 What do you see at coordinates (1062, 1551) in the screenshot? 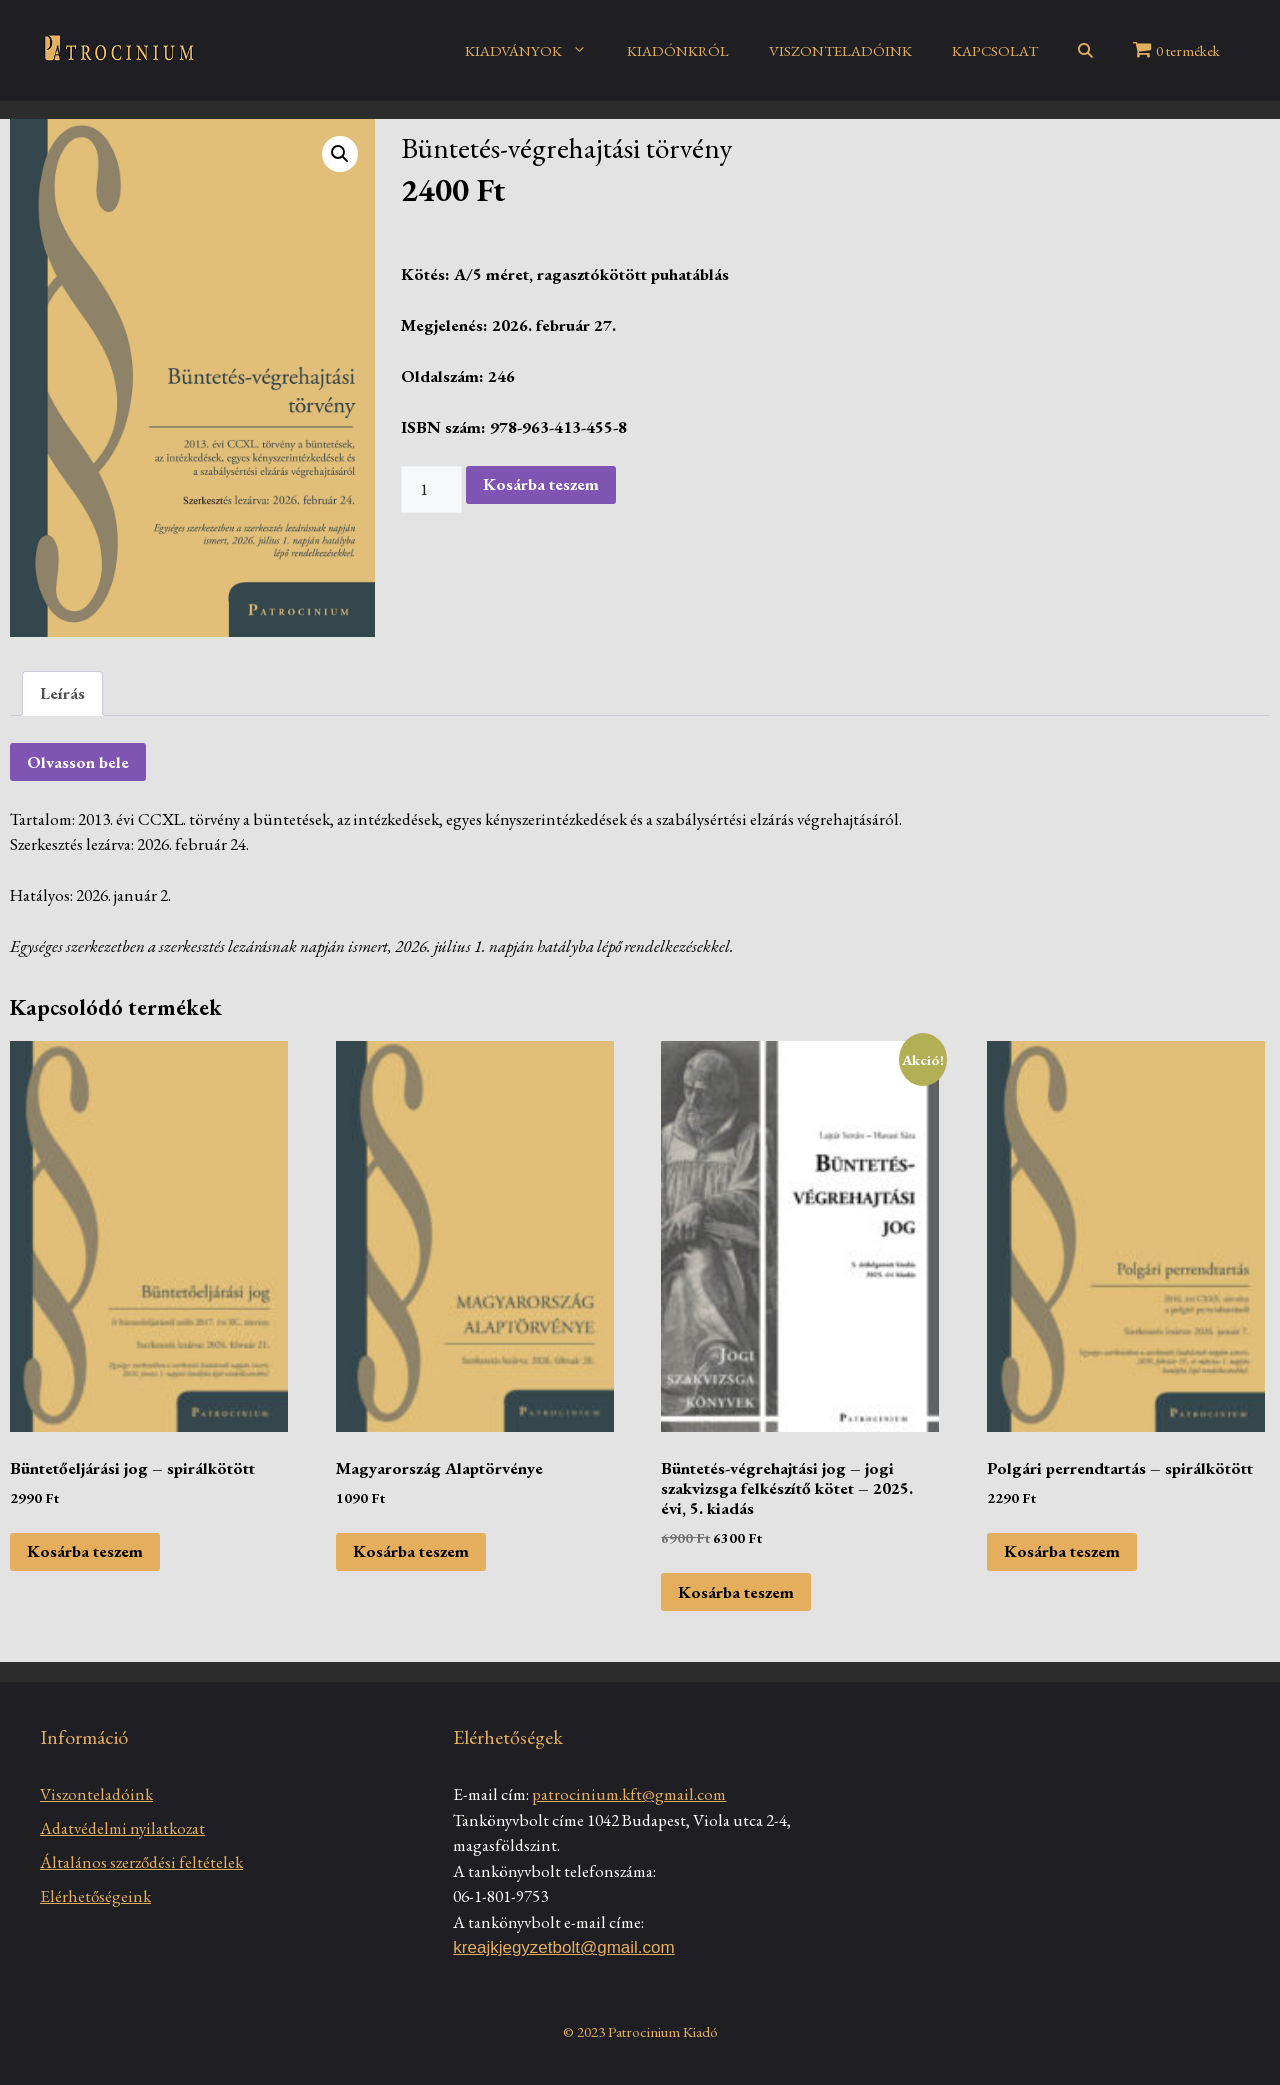
I see `Kosárba teszem [Kosárba: “Polgári perrendtartás - spirálkötött”]` at bounding box center [1062, 1551].